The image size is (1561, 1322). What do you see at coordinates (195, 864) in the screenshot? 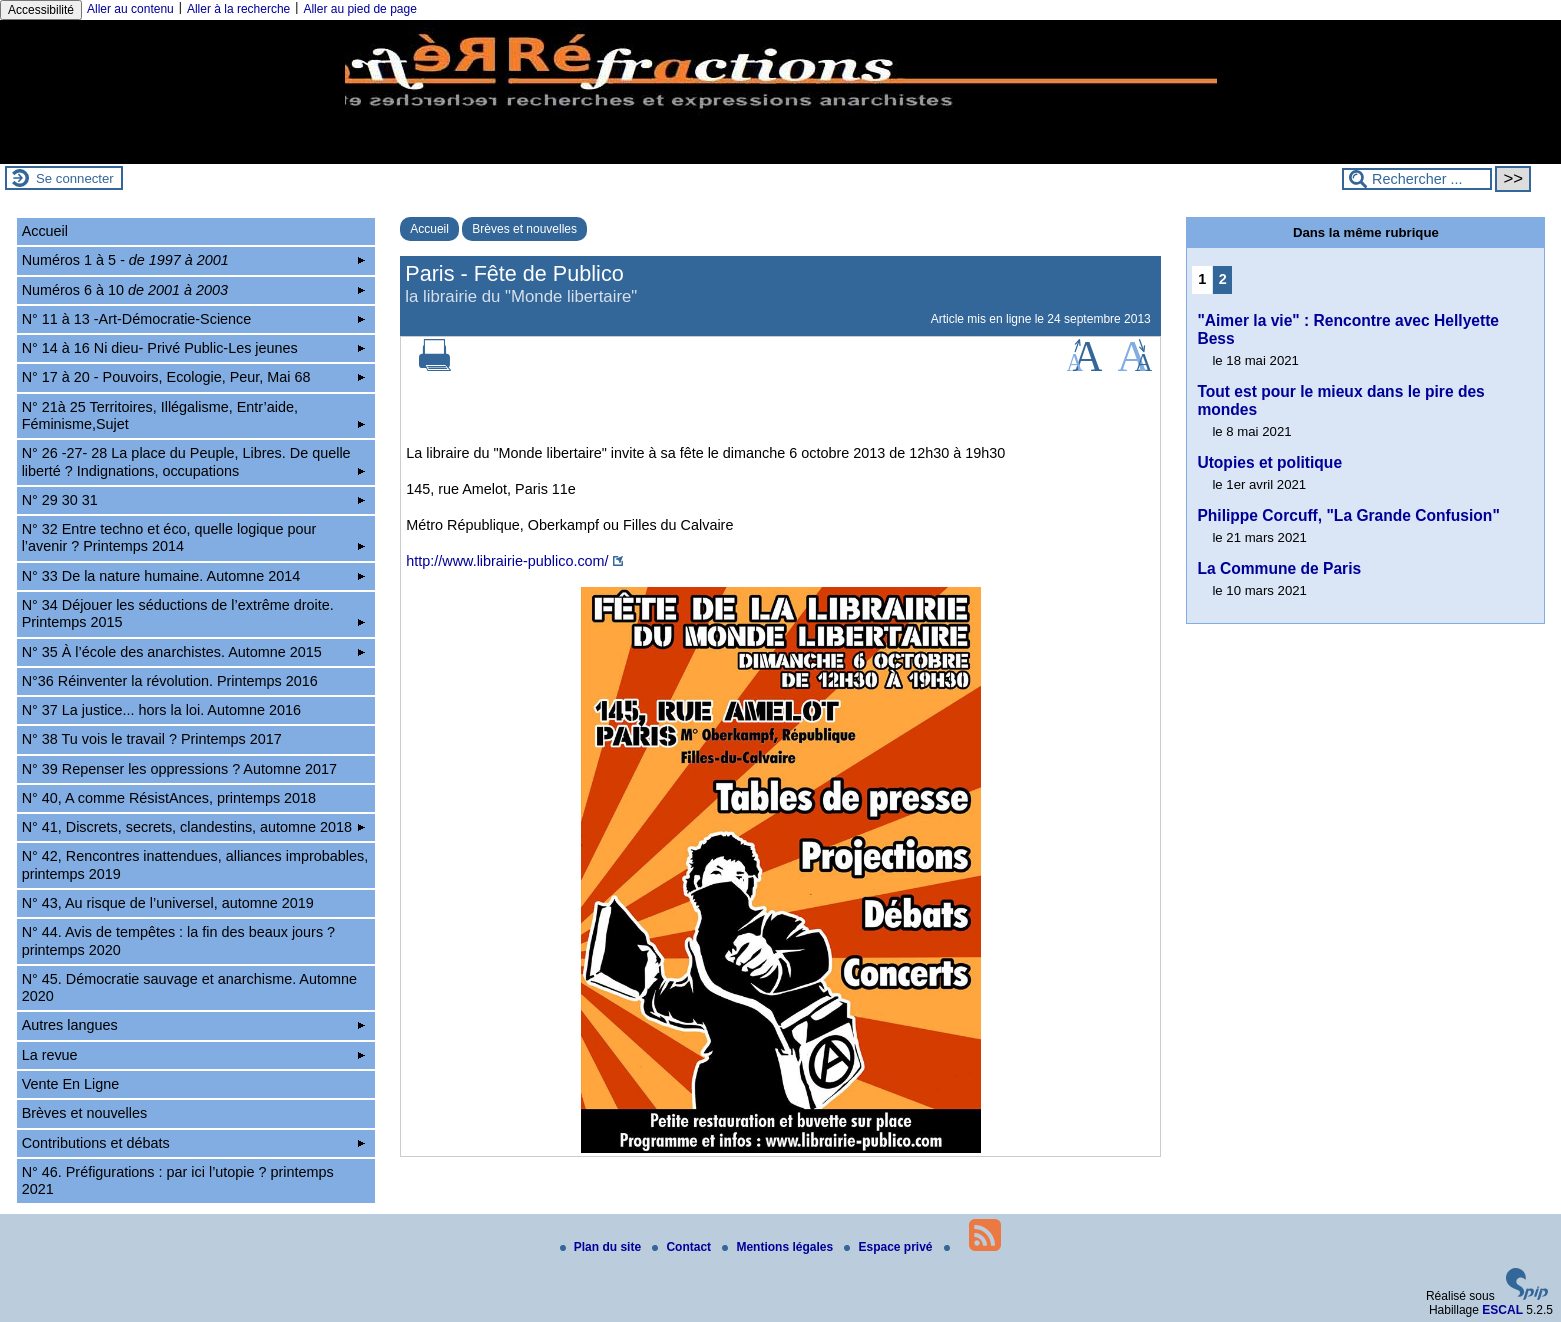
I see `N° 42, Rencontres inattendues, alliances improbables, printemps 2019` at bounding box center [195, 864].